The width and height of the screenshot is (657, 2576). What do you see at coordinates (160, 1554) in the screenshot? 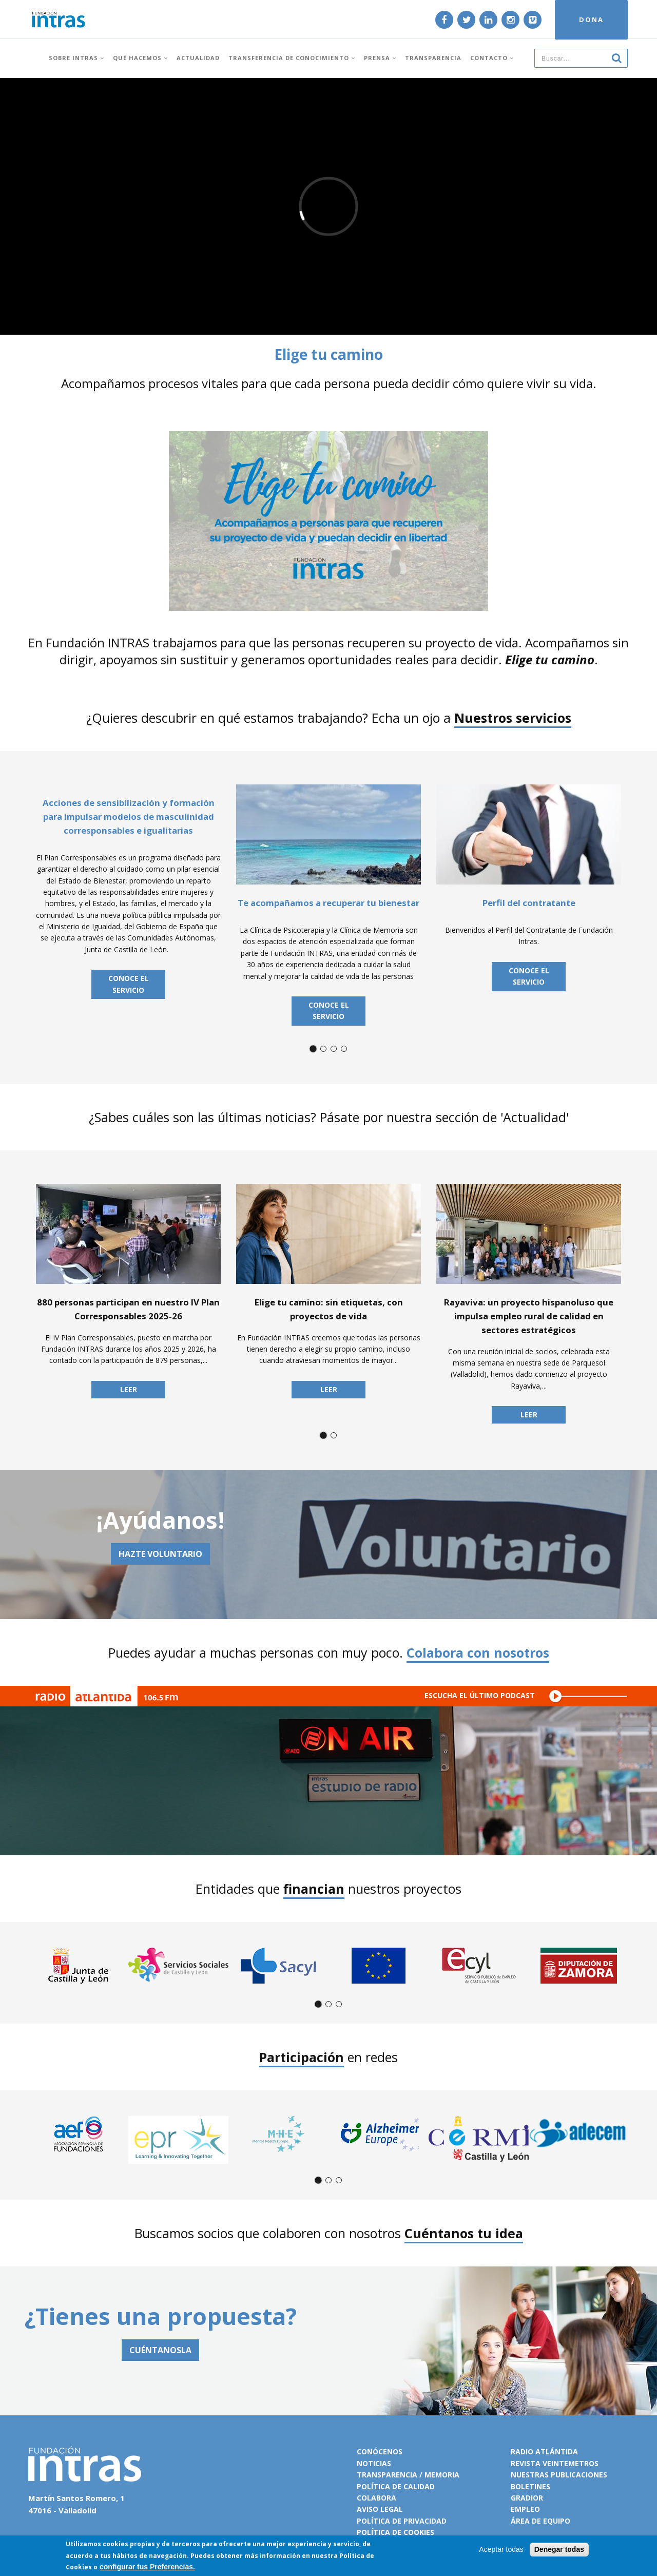
I see `Hazte voluntario` at bounding box center [160, 1554].